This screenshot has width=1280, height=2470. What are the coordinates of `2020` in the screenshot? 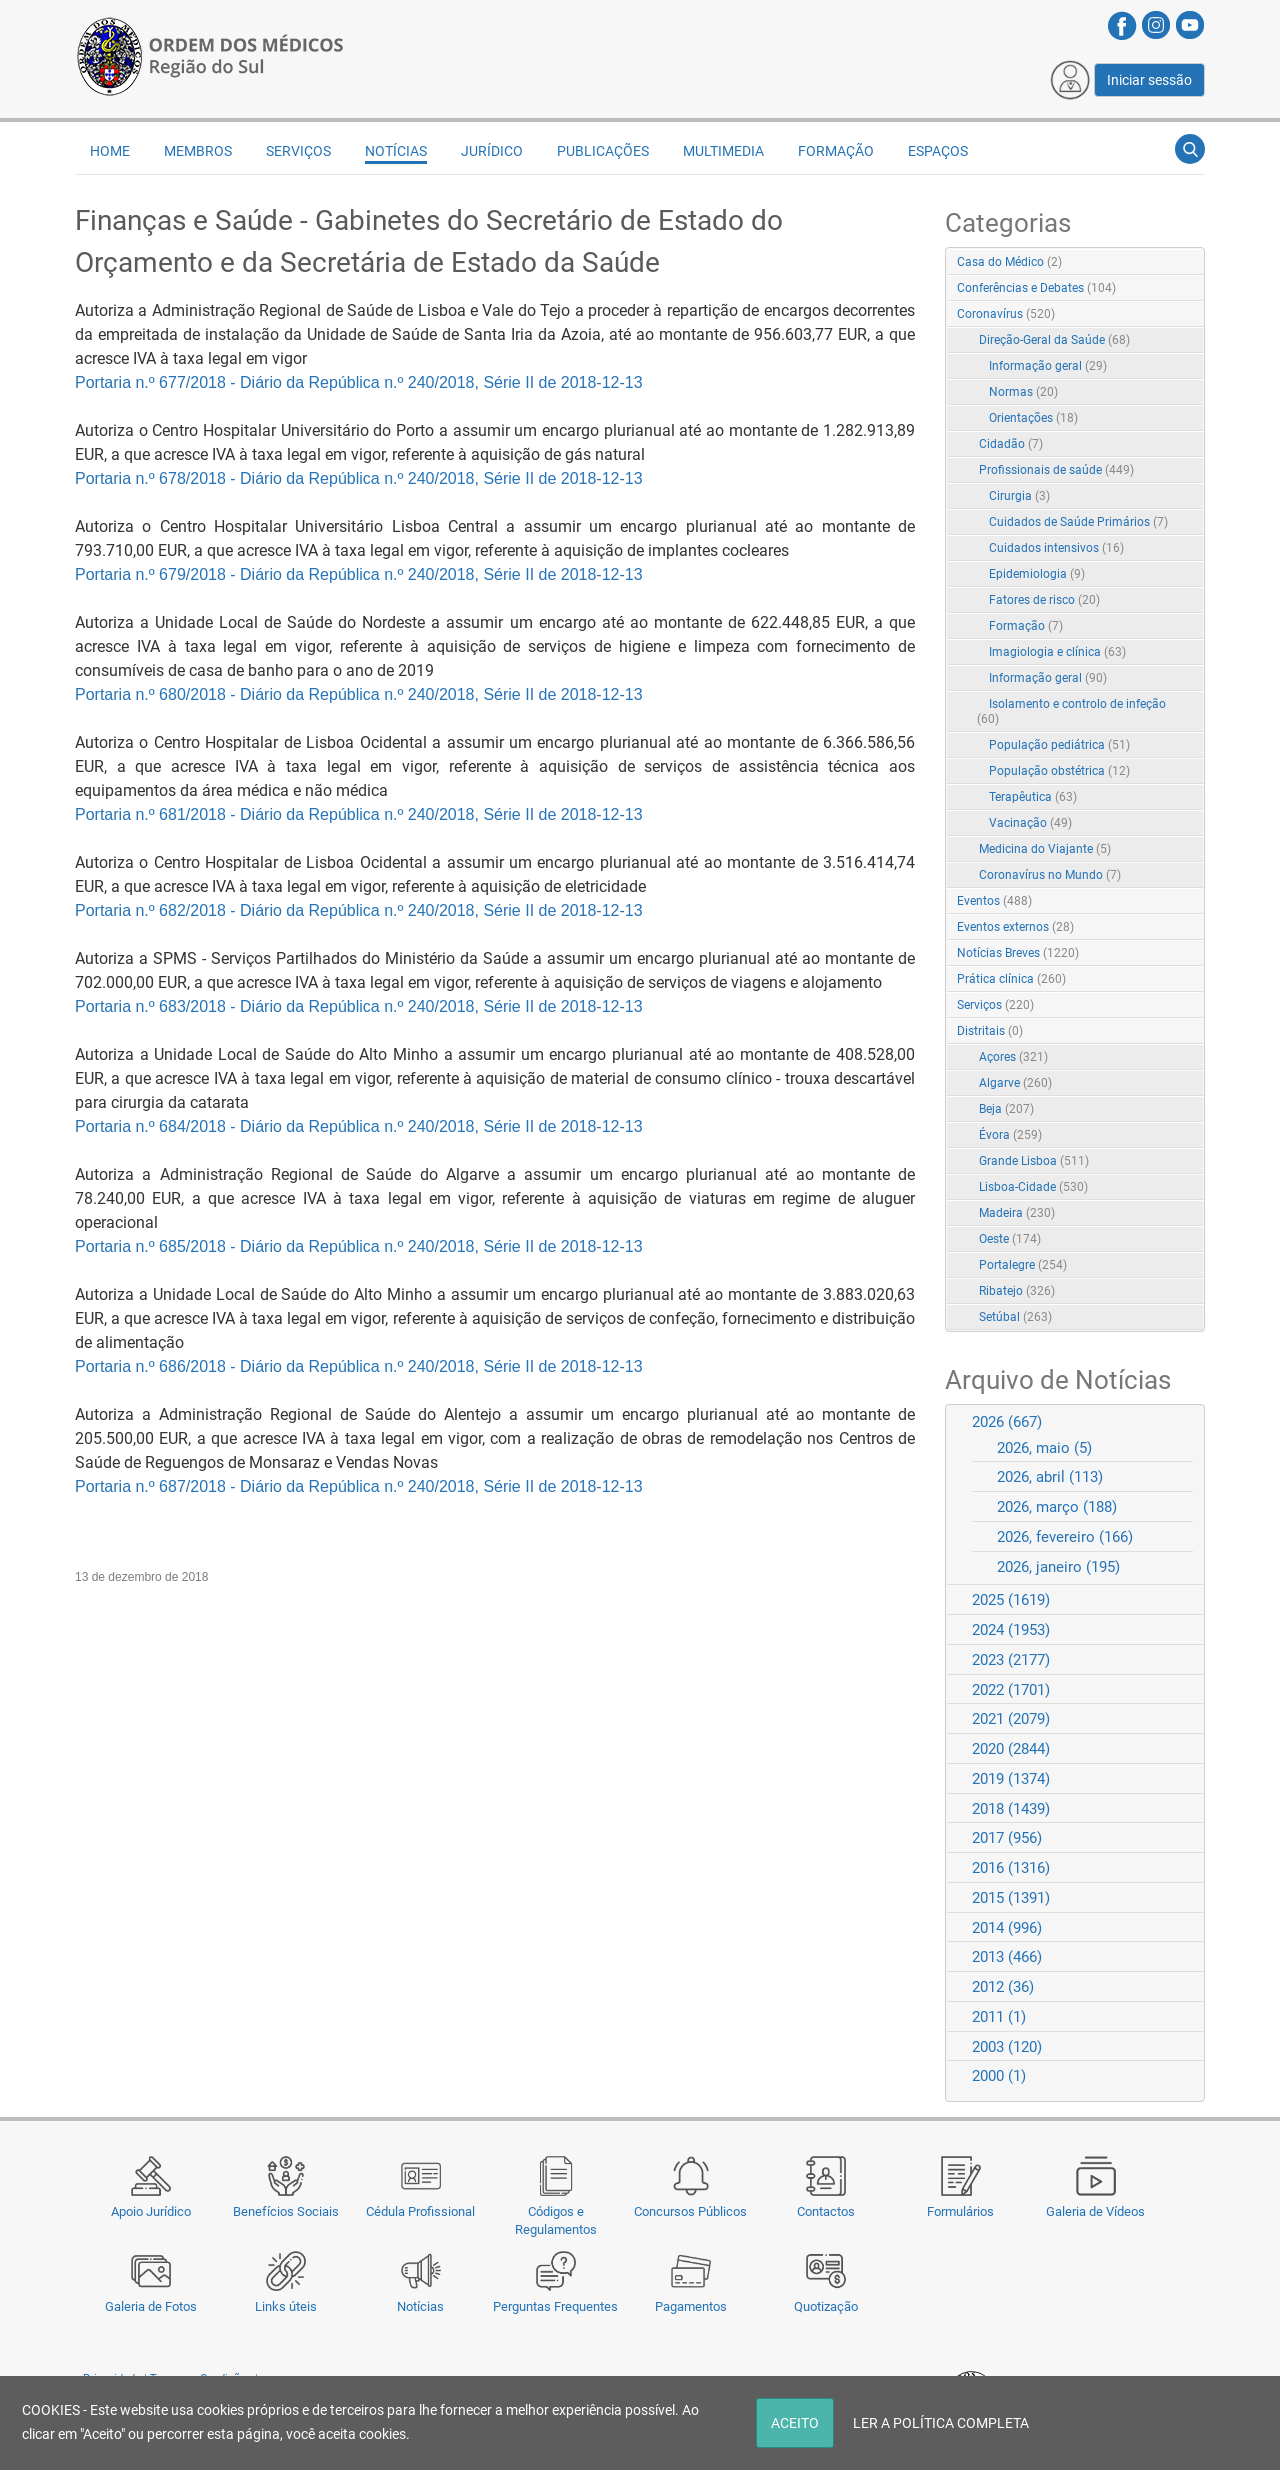 It's located at (1011, 1749).